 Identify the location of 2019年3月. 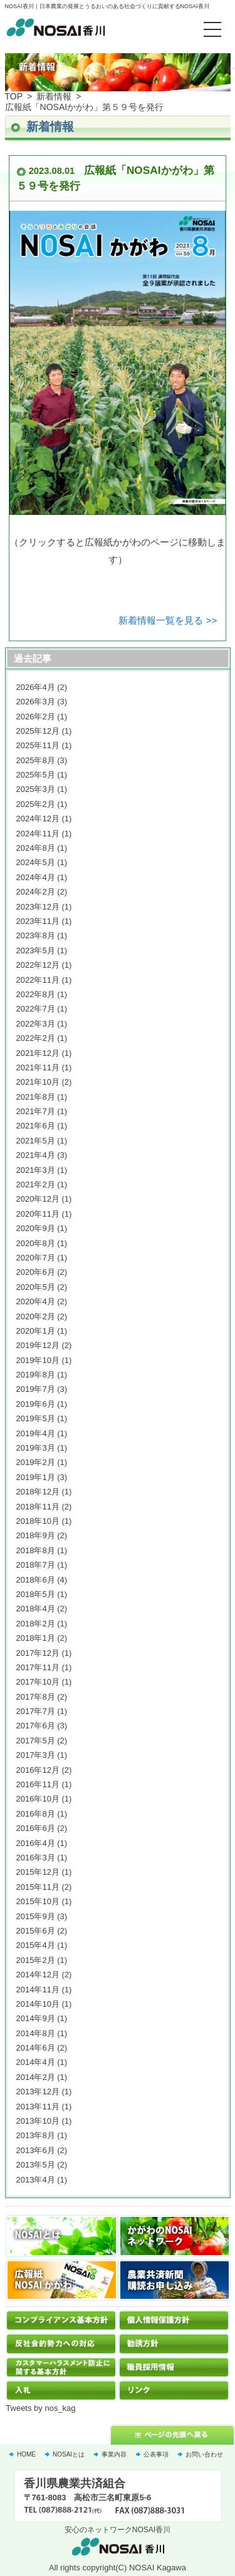
(35, 1448).